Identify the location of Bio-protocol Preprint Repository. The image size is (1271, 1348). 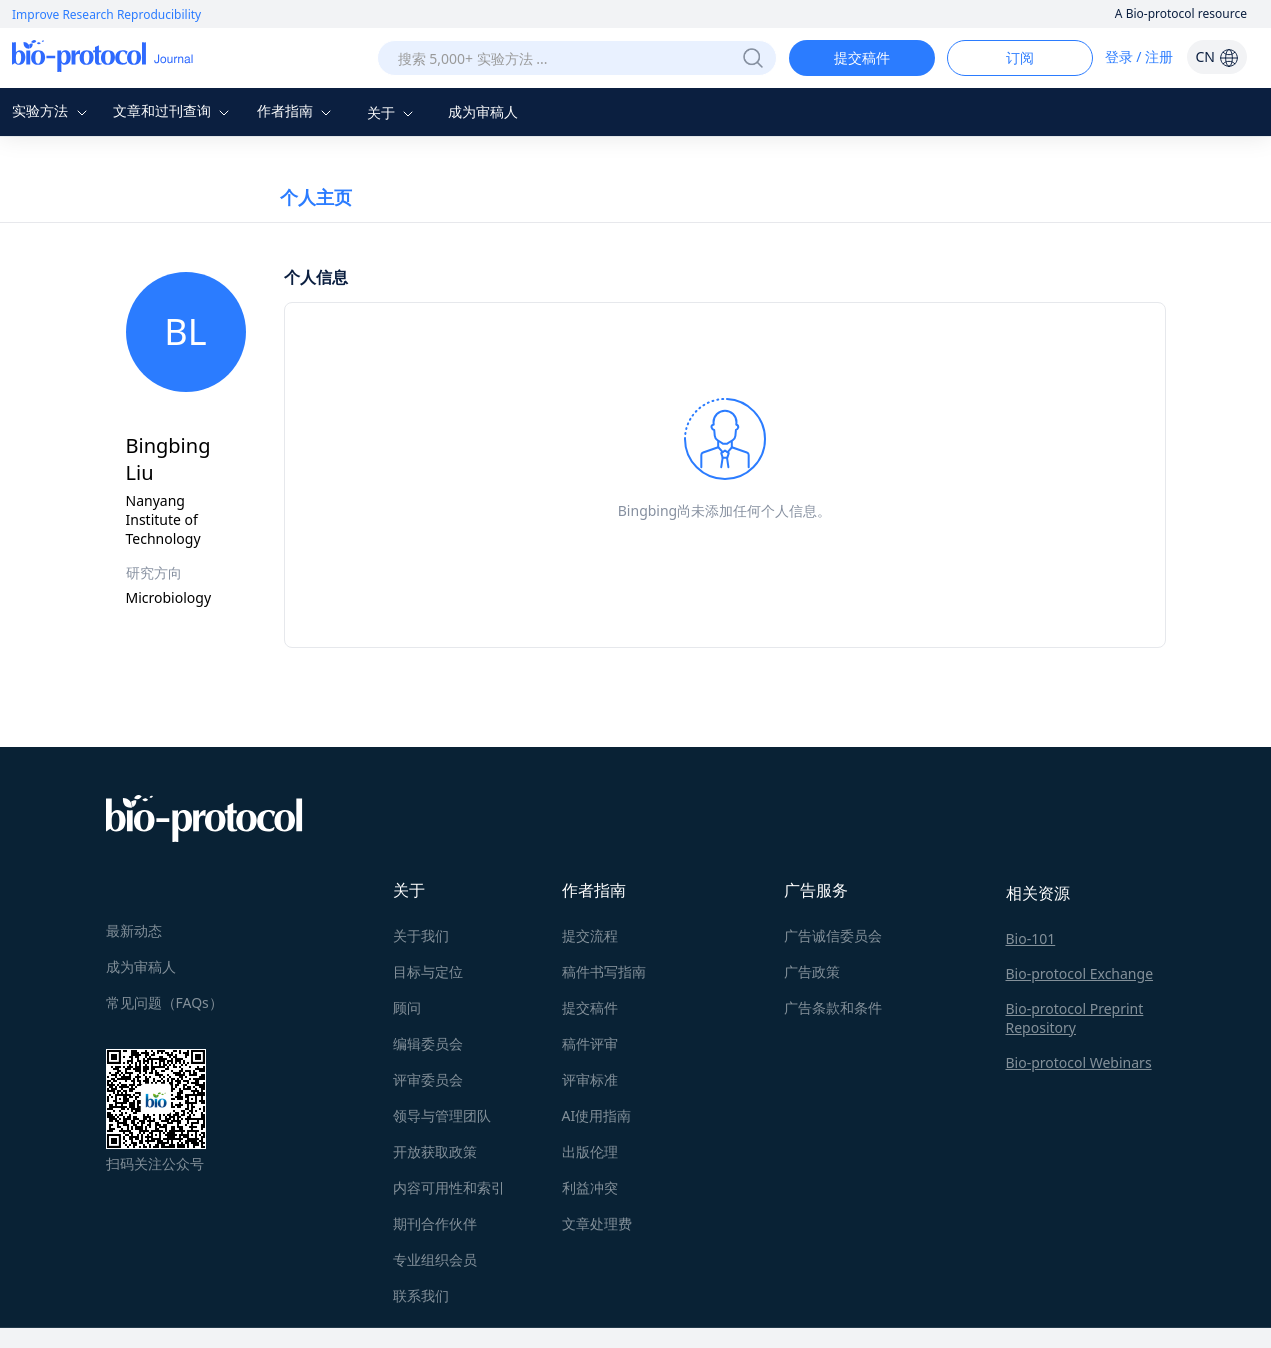
(1075, 1018).